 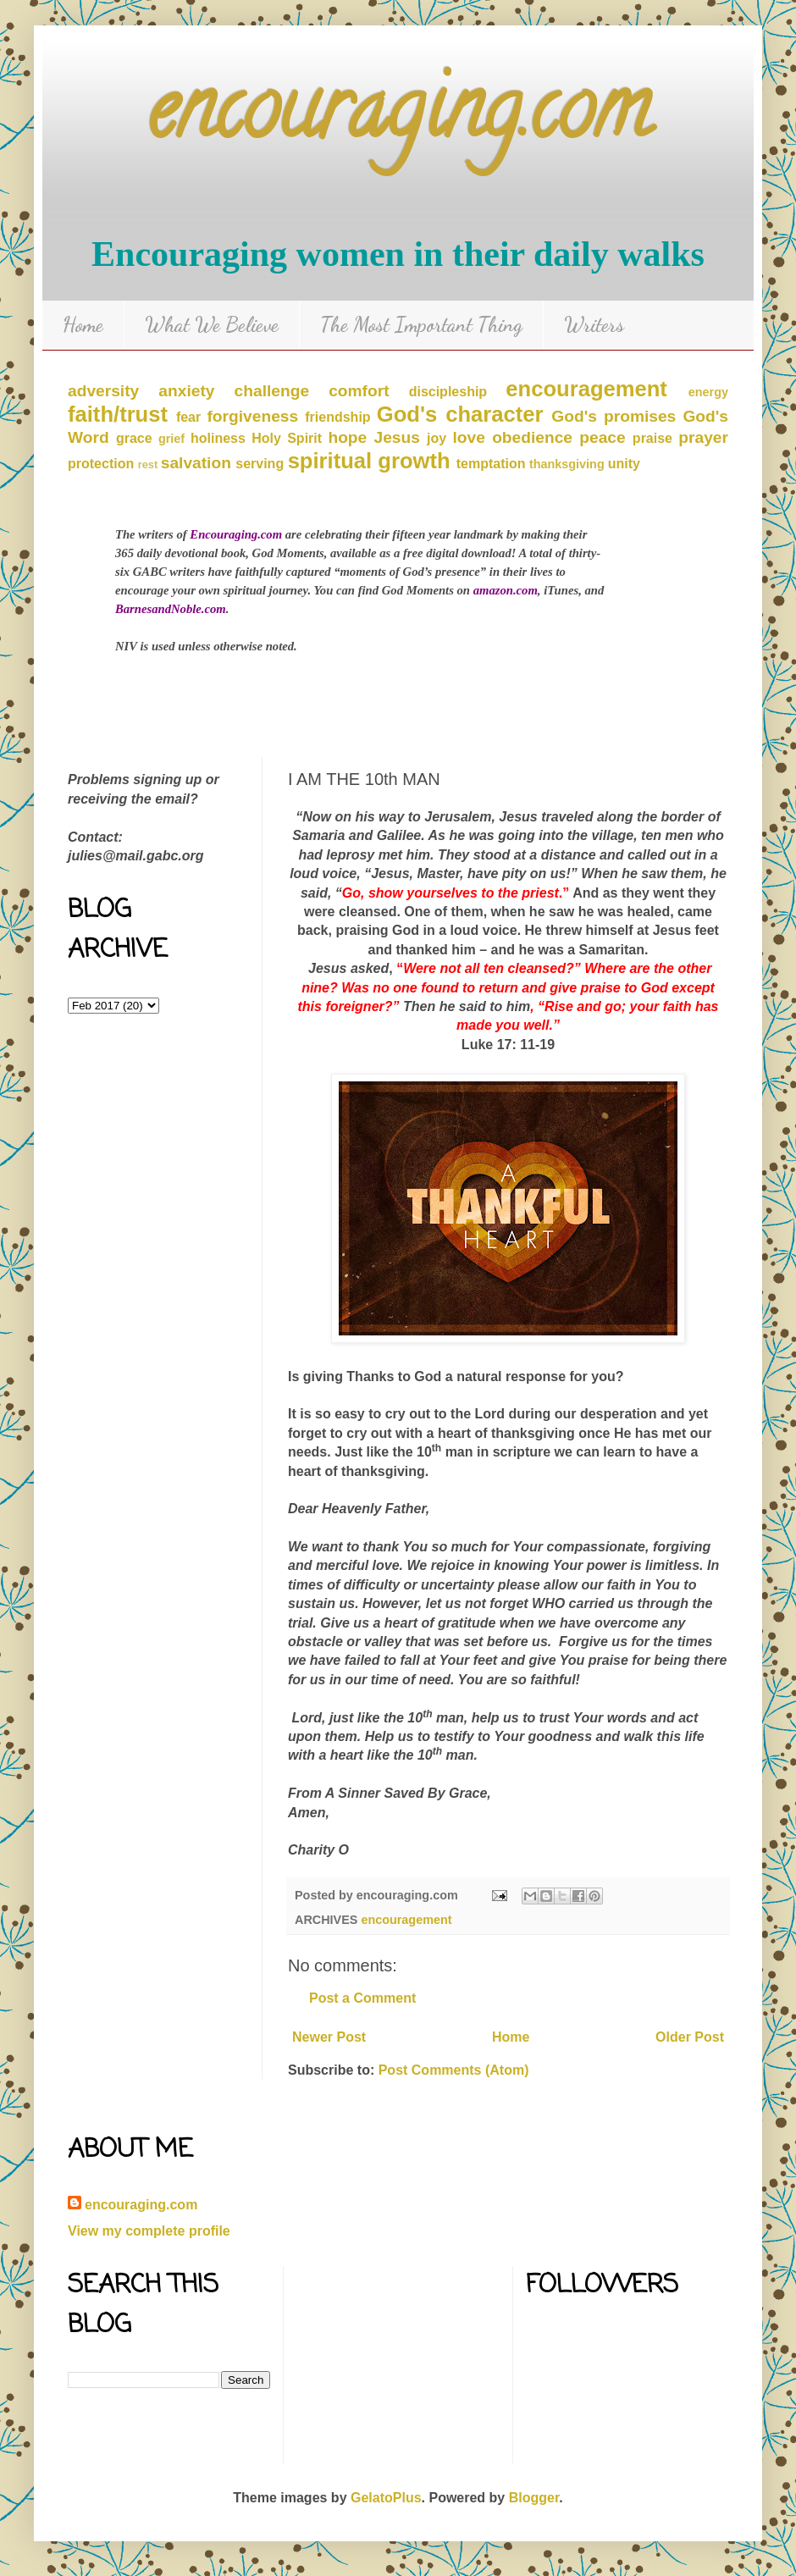 What do you see at coordinates (118, 414) in the screenshot?
I see `faith/trust` at bounding box center [118, 414].